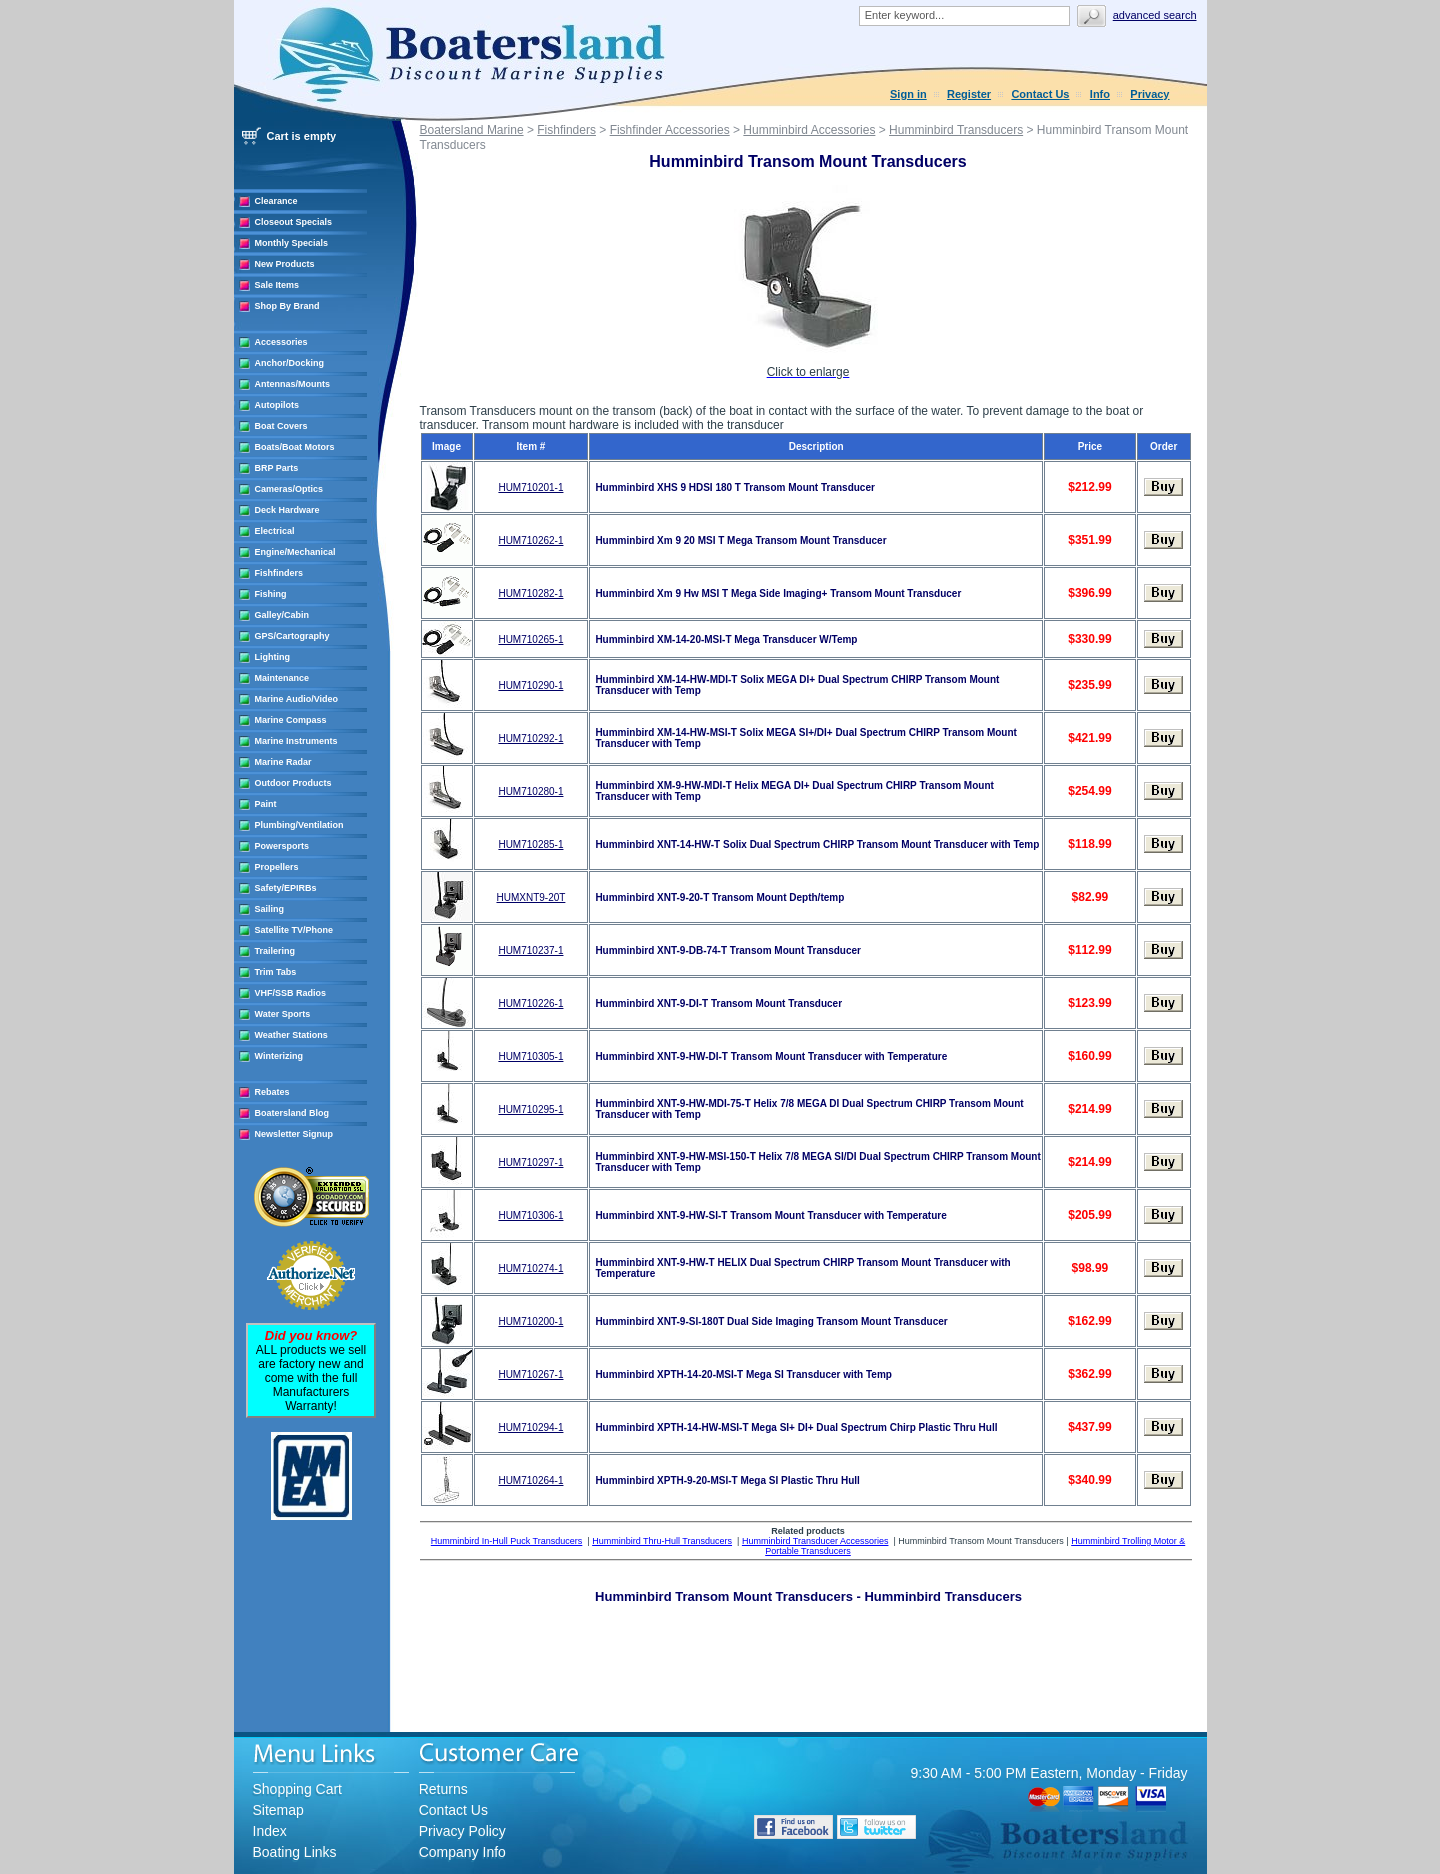  Describe the element at coordinates (296, 741) in the screenshot. I see `Marine Instruments` at that location.